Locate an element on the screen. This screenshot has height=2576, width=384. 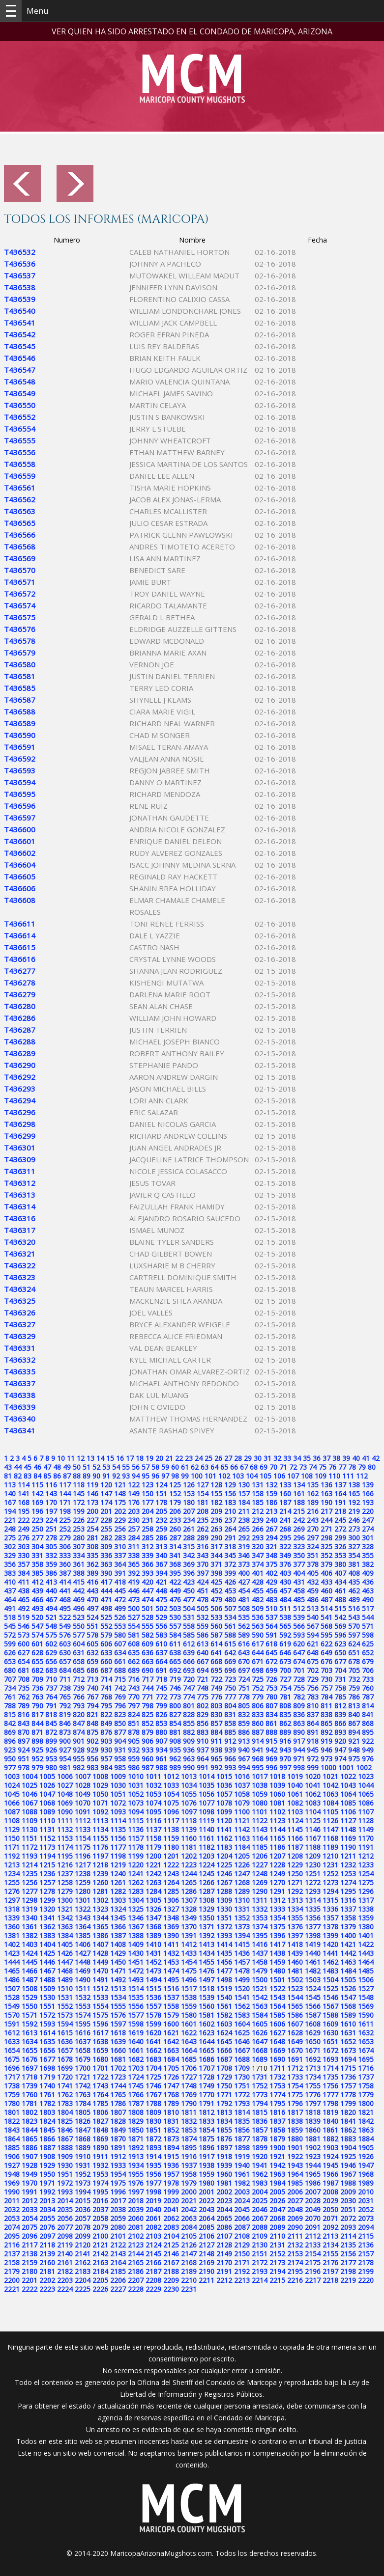
1024 is located at coordinates (12, 1785).